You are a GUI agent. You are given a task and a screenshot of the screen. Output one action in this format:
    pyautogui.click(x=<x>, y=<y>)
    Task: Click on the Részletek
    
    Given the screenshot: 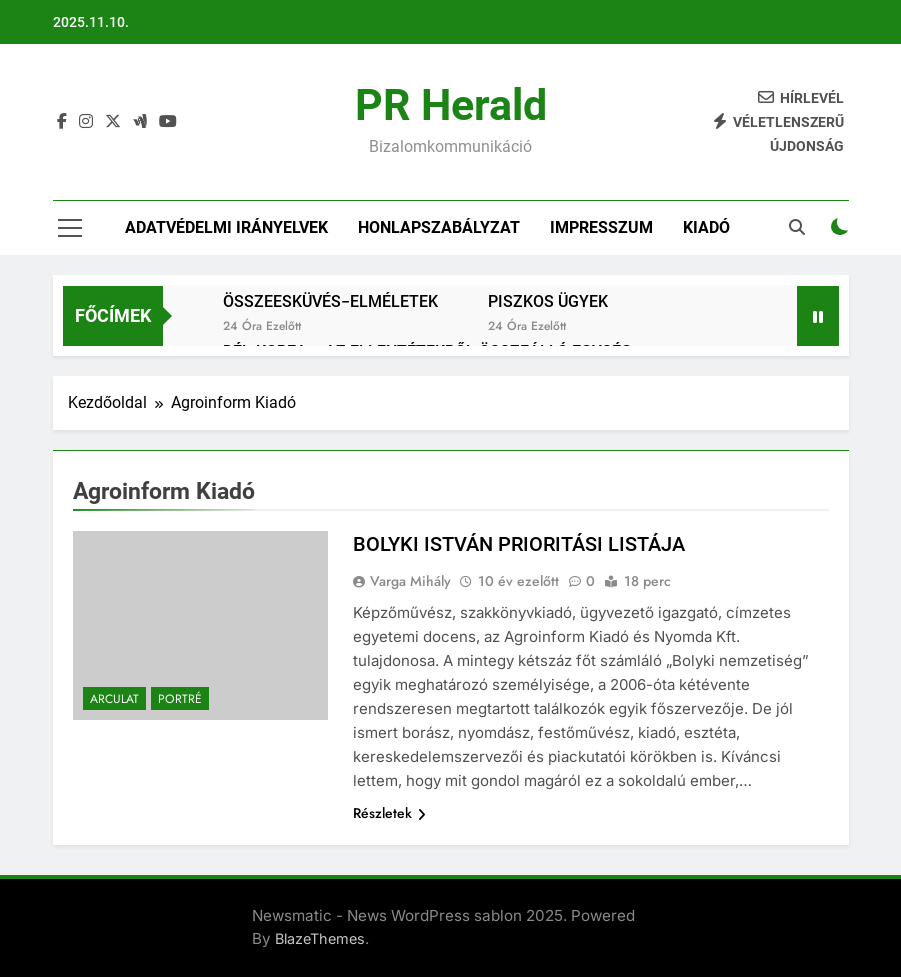 What is the action you would take?
    pyautogui.click(x=389, y=813)
    